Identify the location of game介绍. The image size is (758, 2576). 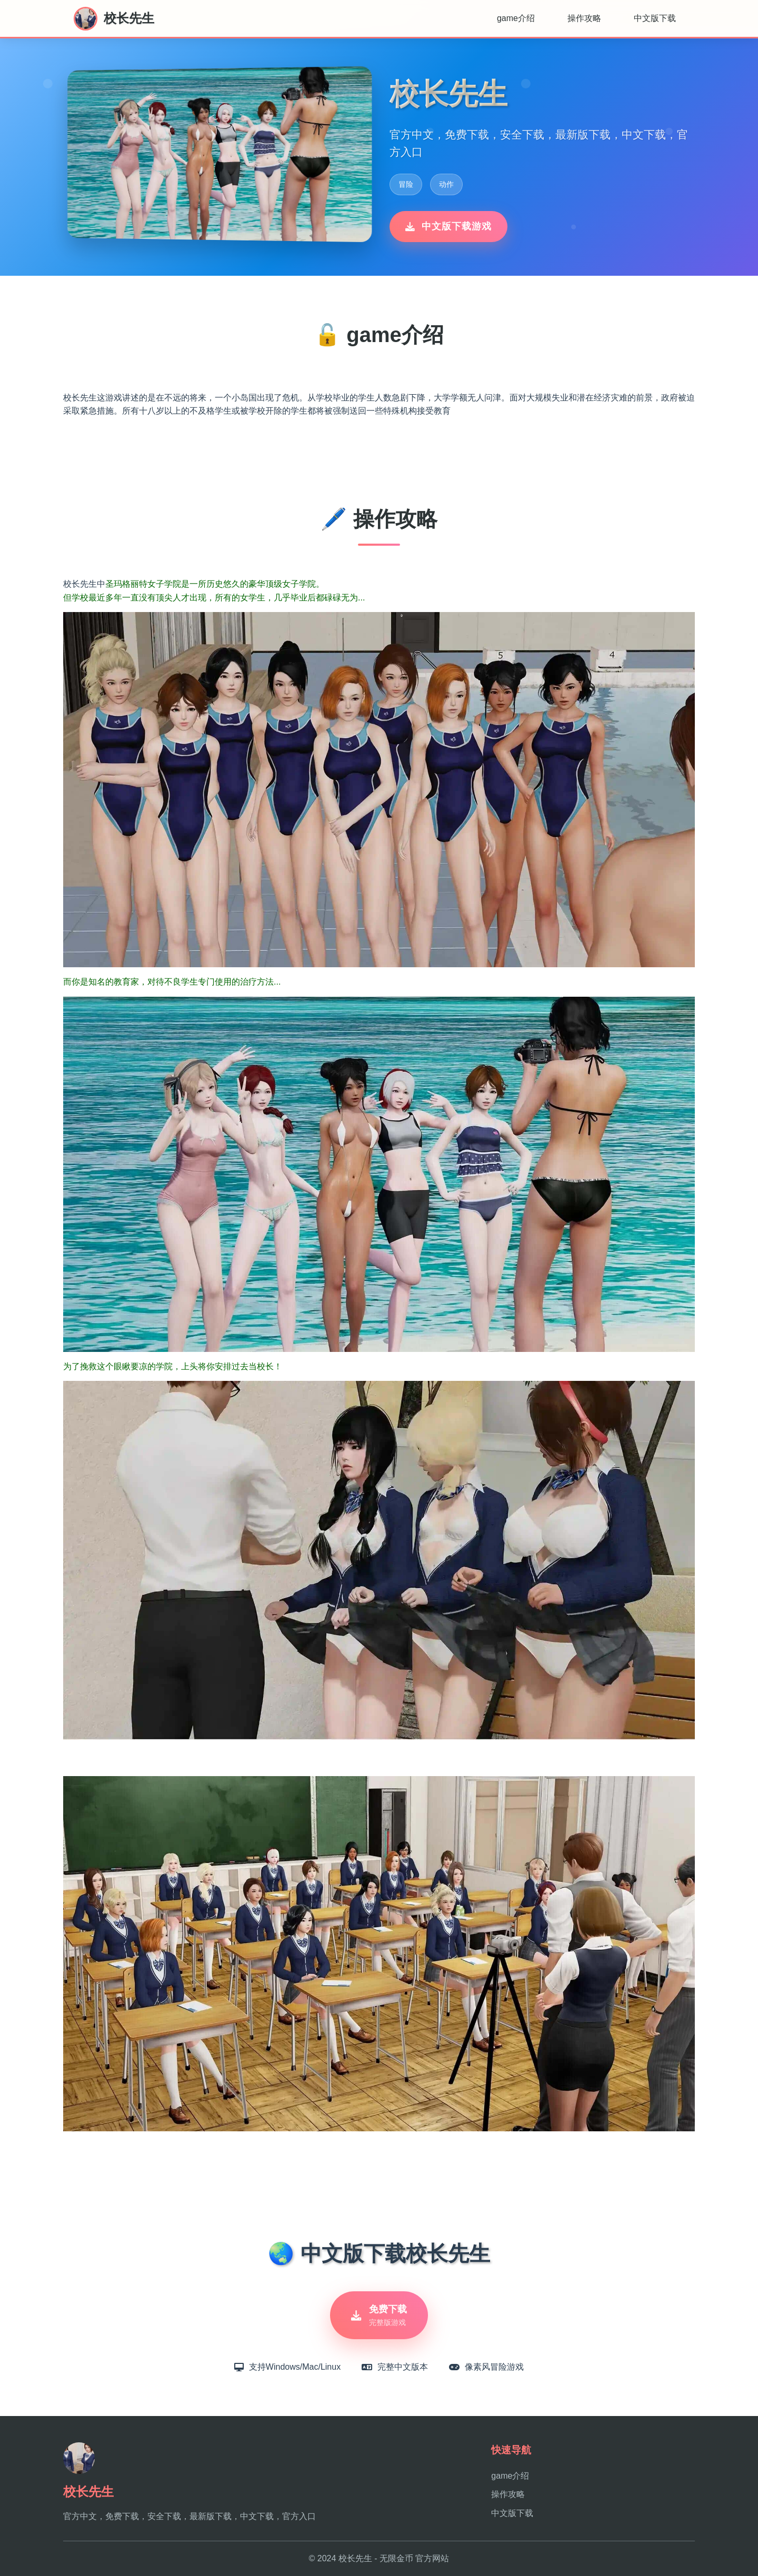
(516, 18).